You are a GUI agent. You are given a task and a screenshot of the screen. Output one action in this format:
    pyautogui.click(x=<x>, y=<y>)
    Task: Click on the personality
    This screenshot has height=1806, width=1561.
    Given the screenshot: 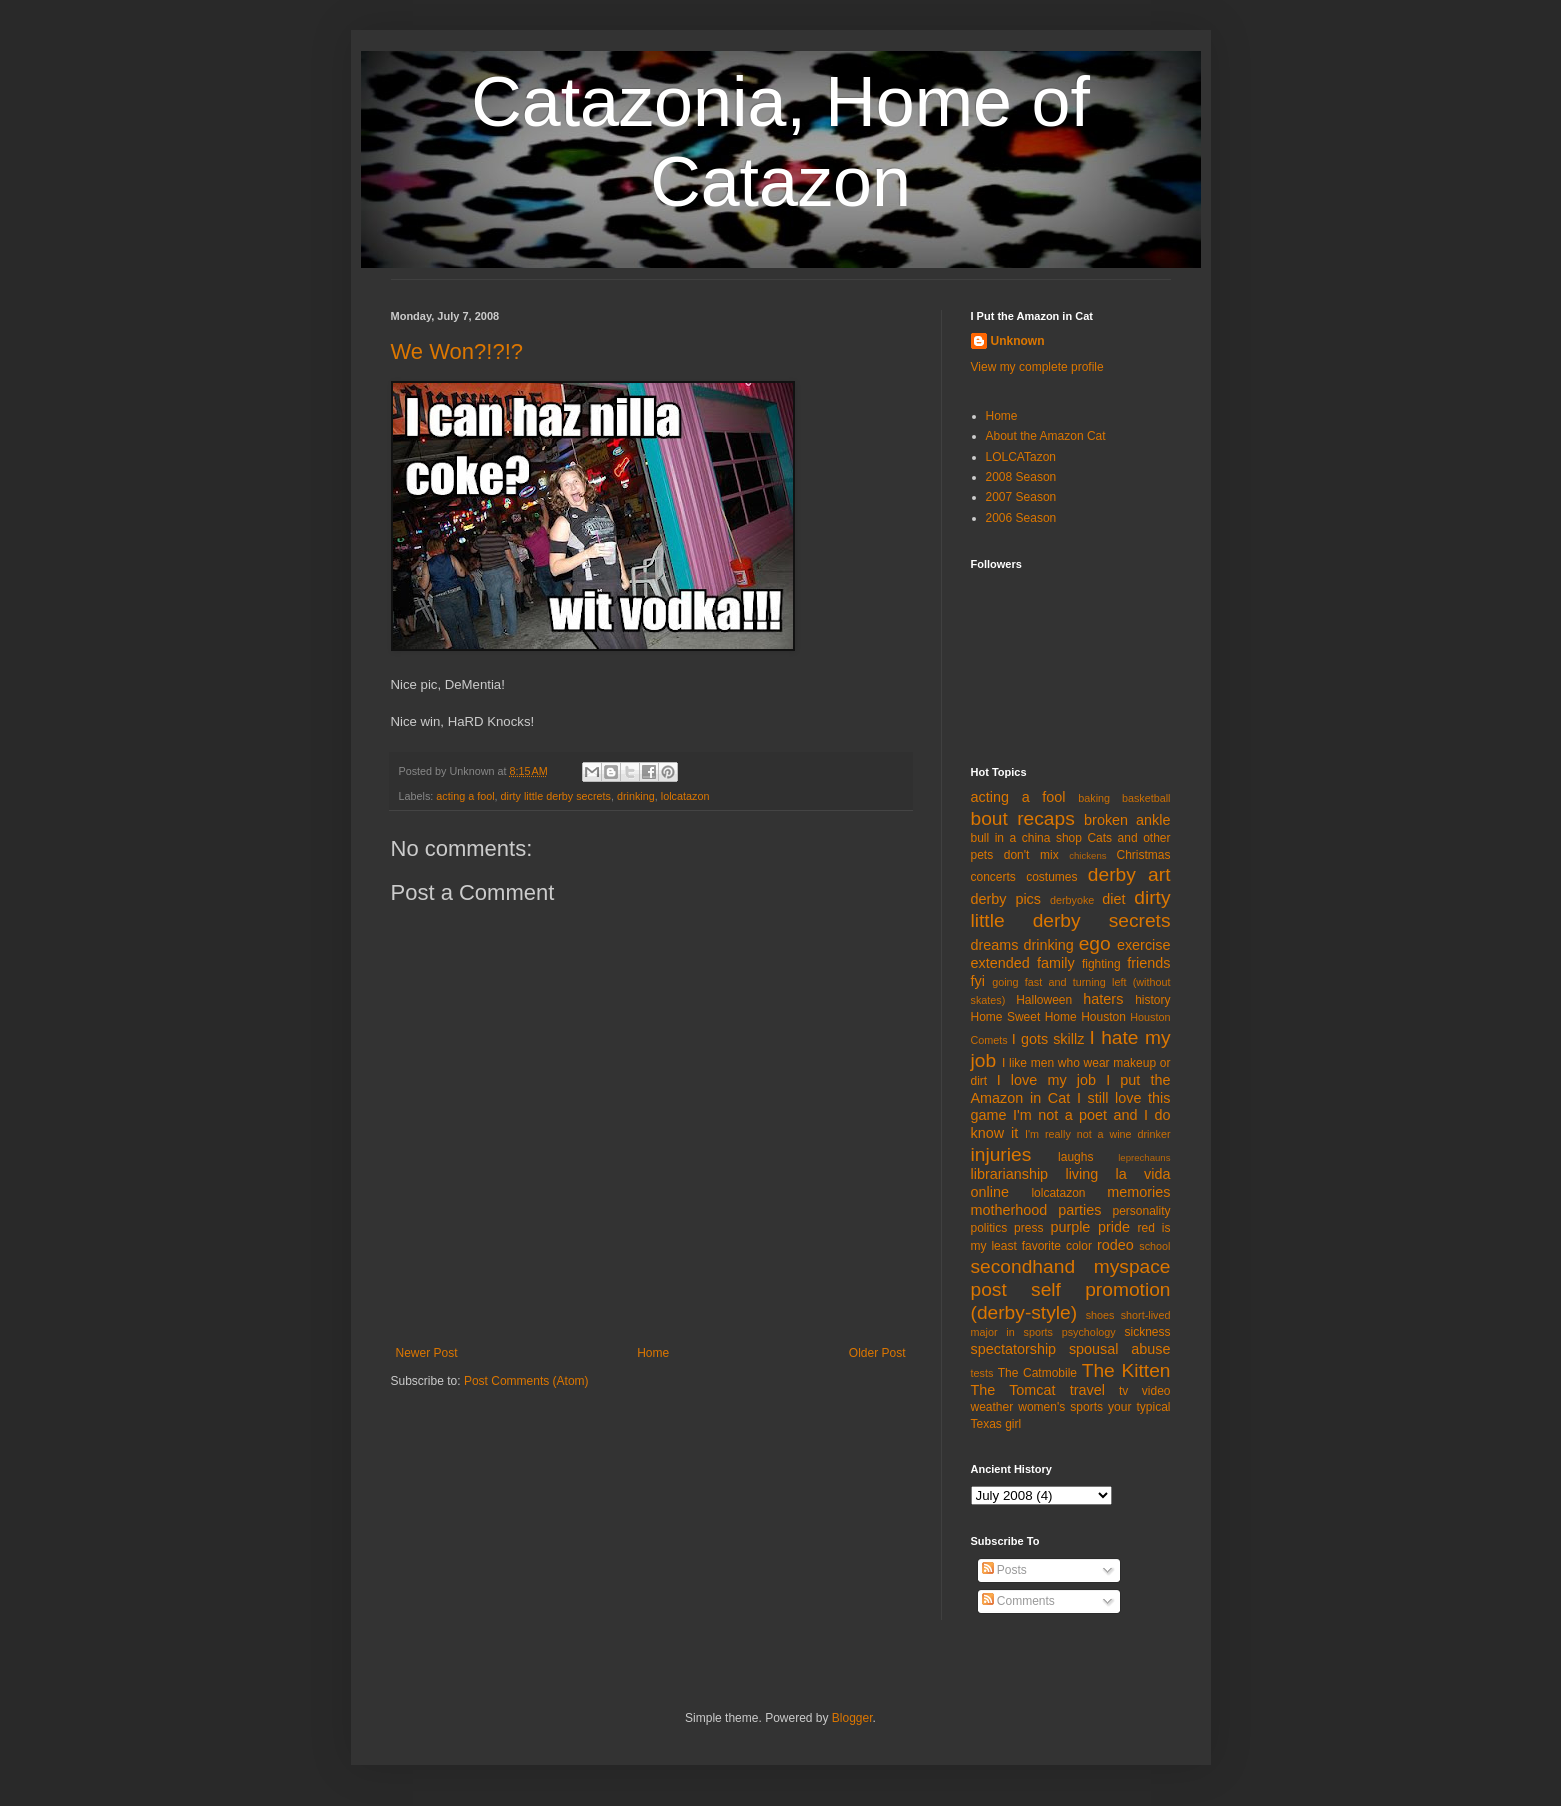 What is the action you would take?
    pyautogui.click(x=1141, y=1211)
    